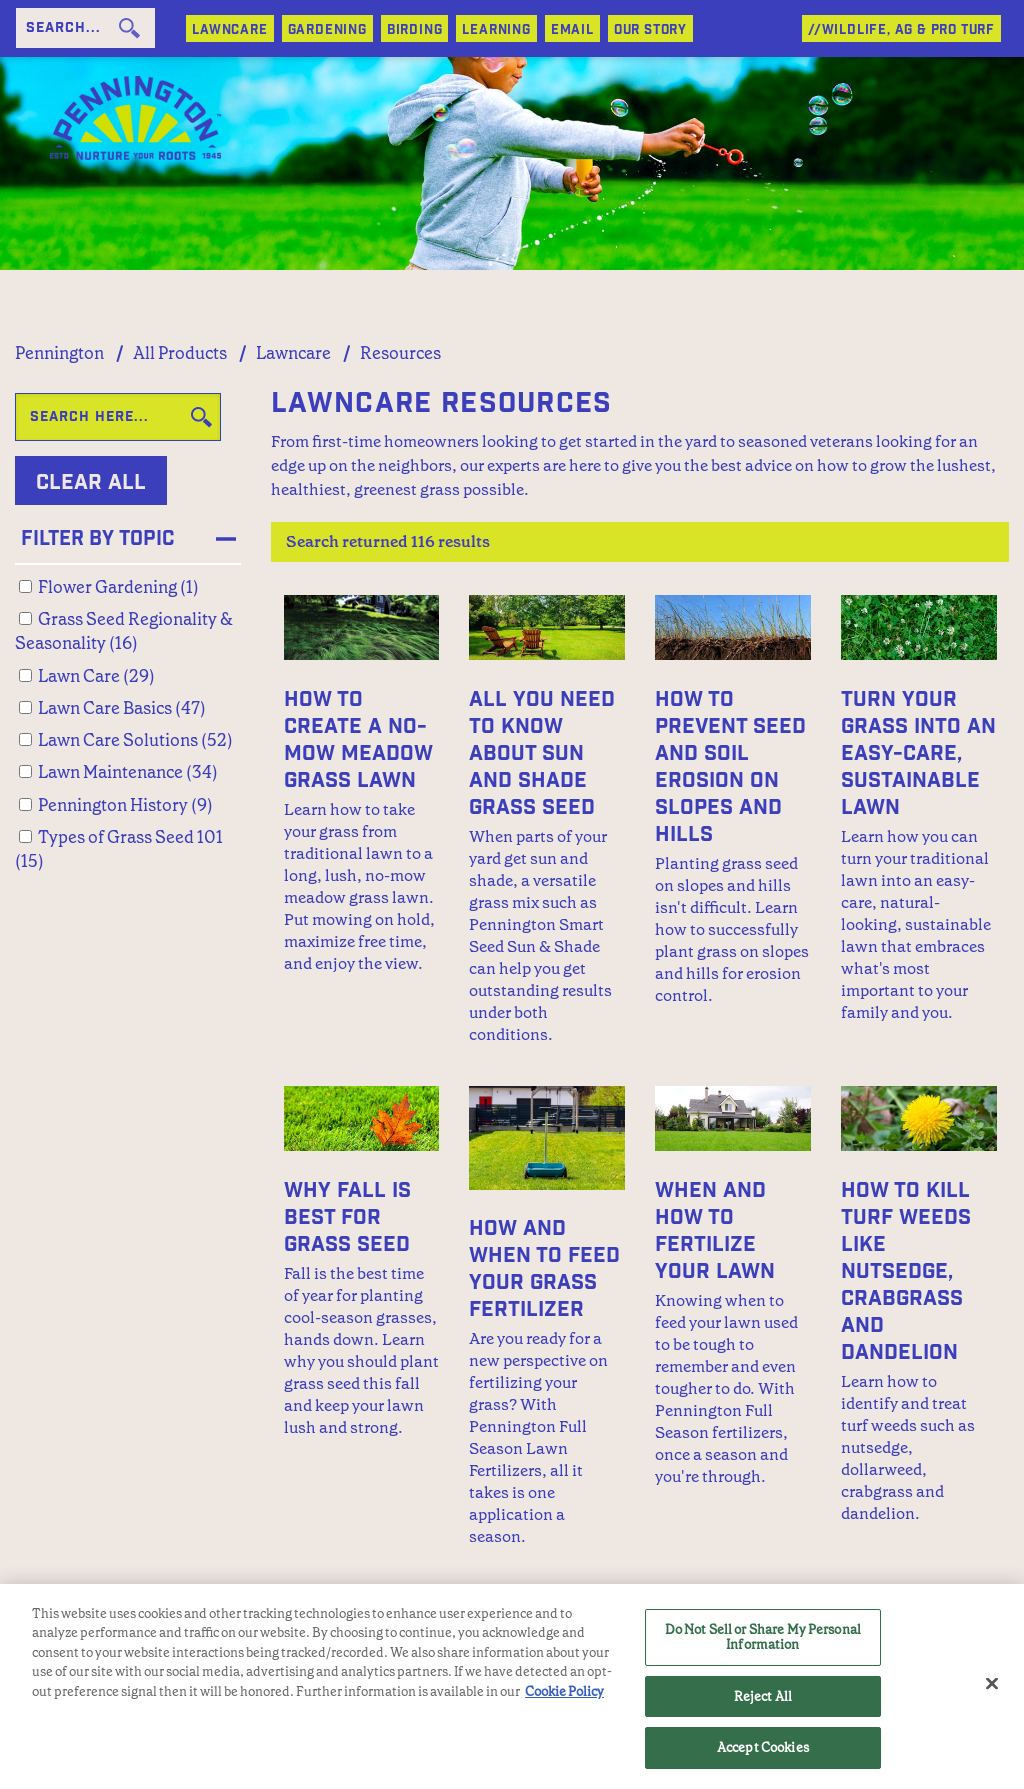 The height and width of the screenshot is (1789, 1024). What do you see at coordinates (496, 30) in the screenshot?
I see `LEARNING` at bounding box center [496, 30].